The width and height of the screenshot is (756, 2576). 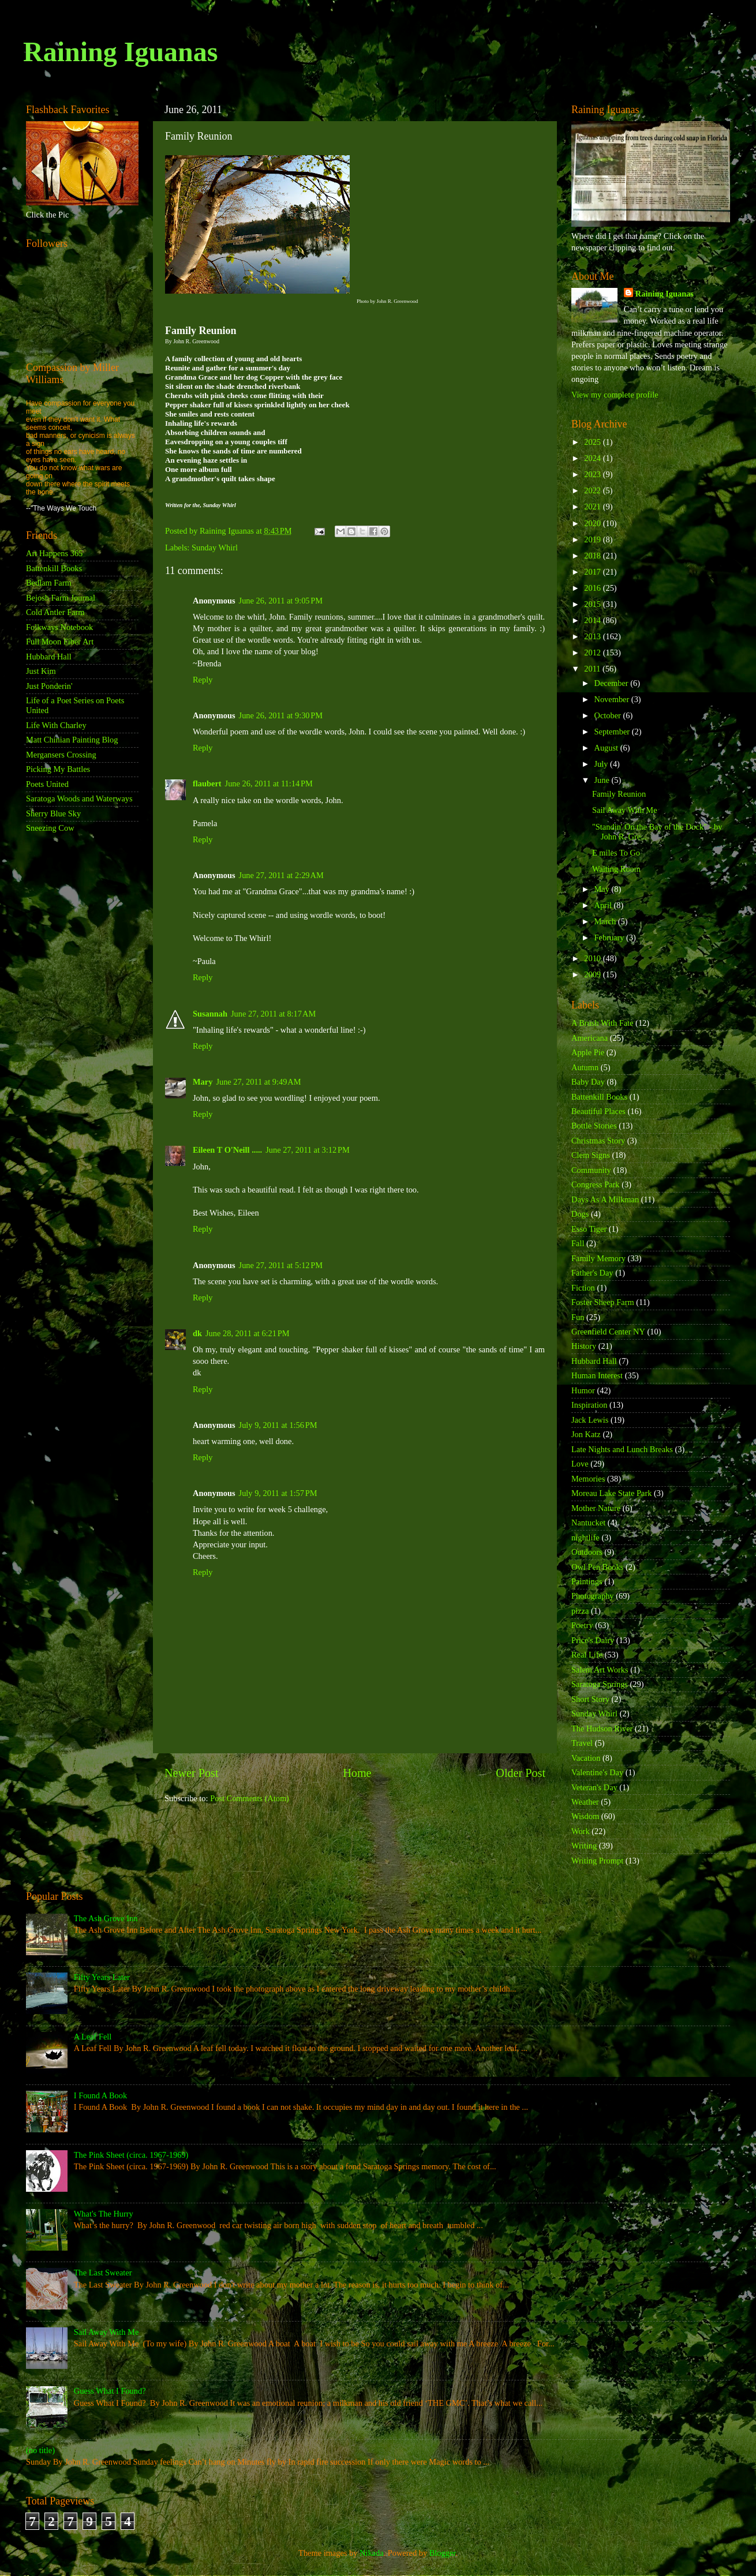 I want to click on Matt Chinian Painting Blog, so click(x=72, y=739).